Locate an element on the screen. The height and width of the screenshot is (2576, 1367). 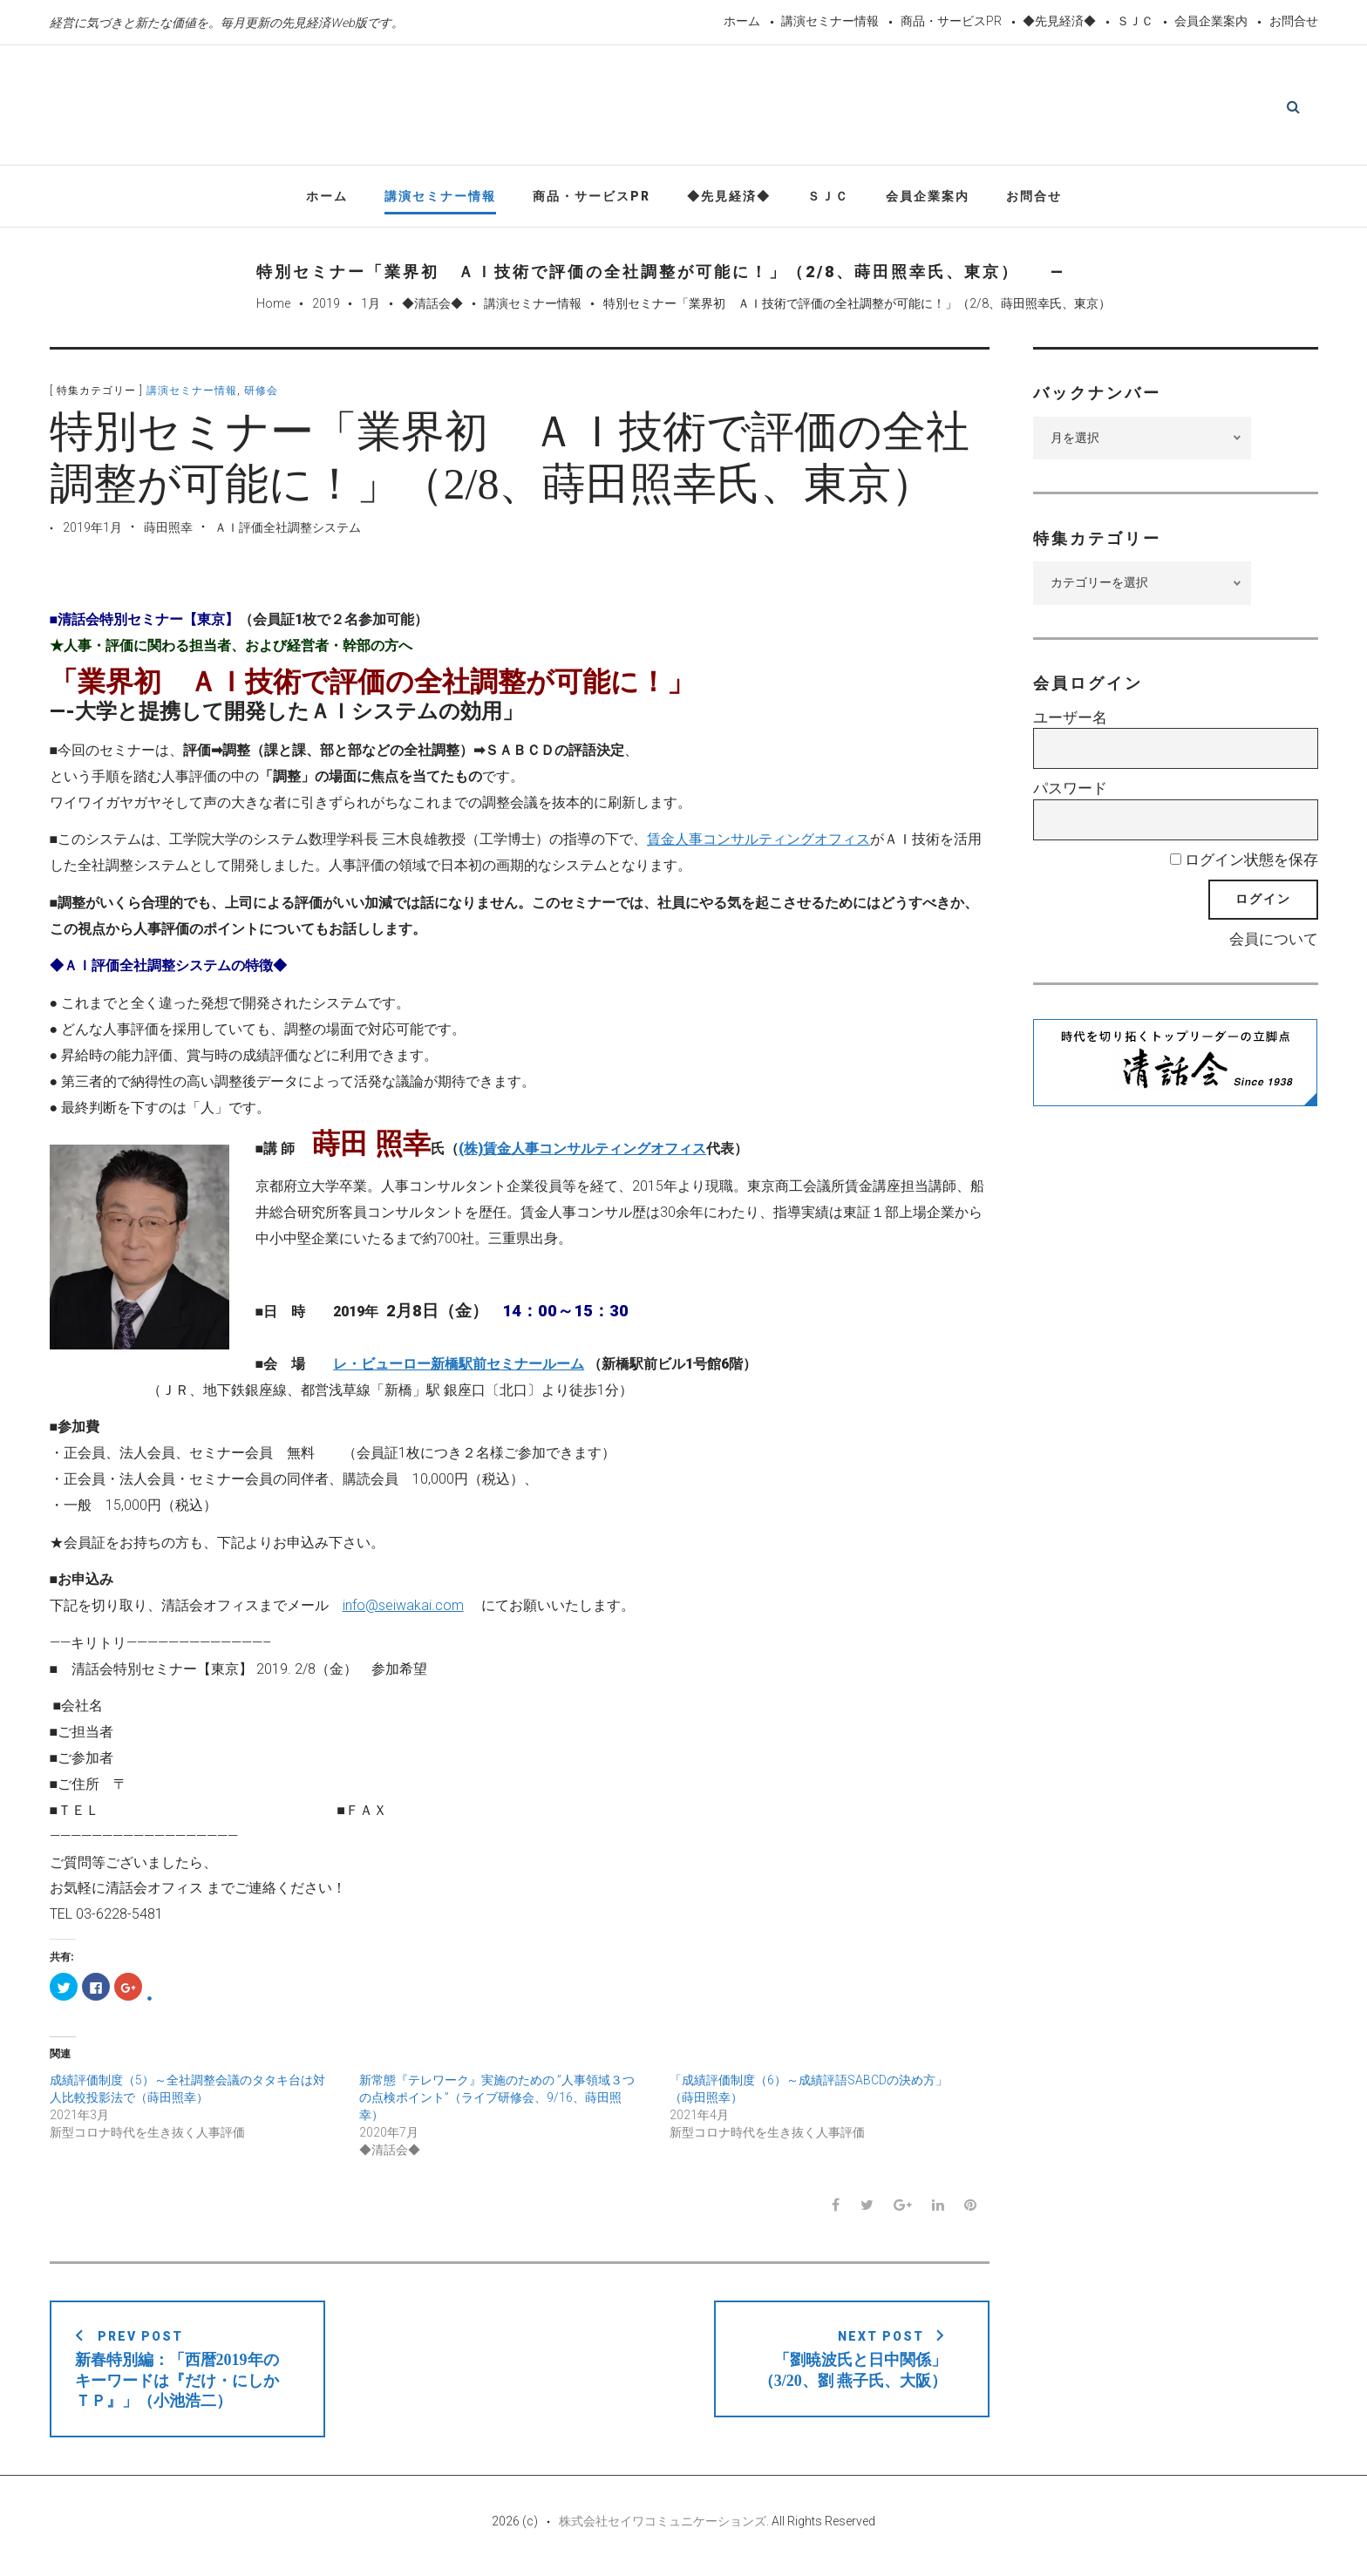
◆清話会◆ is located at coordinates (432, 308).